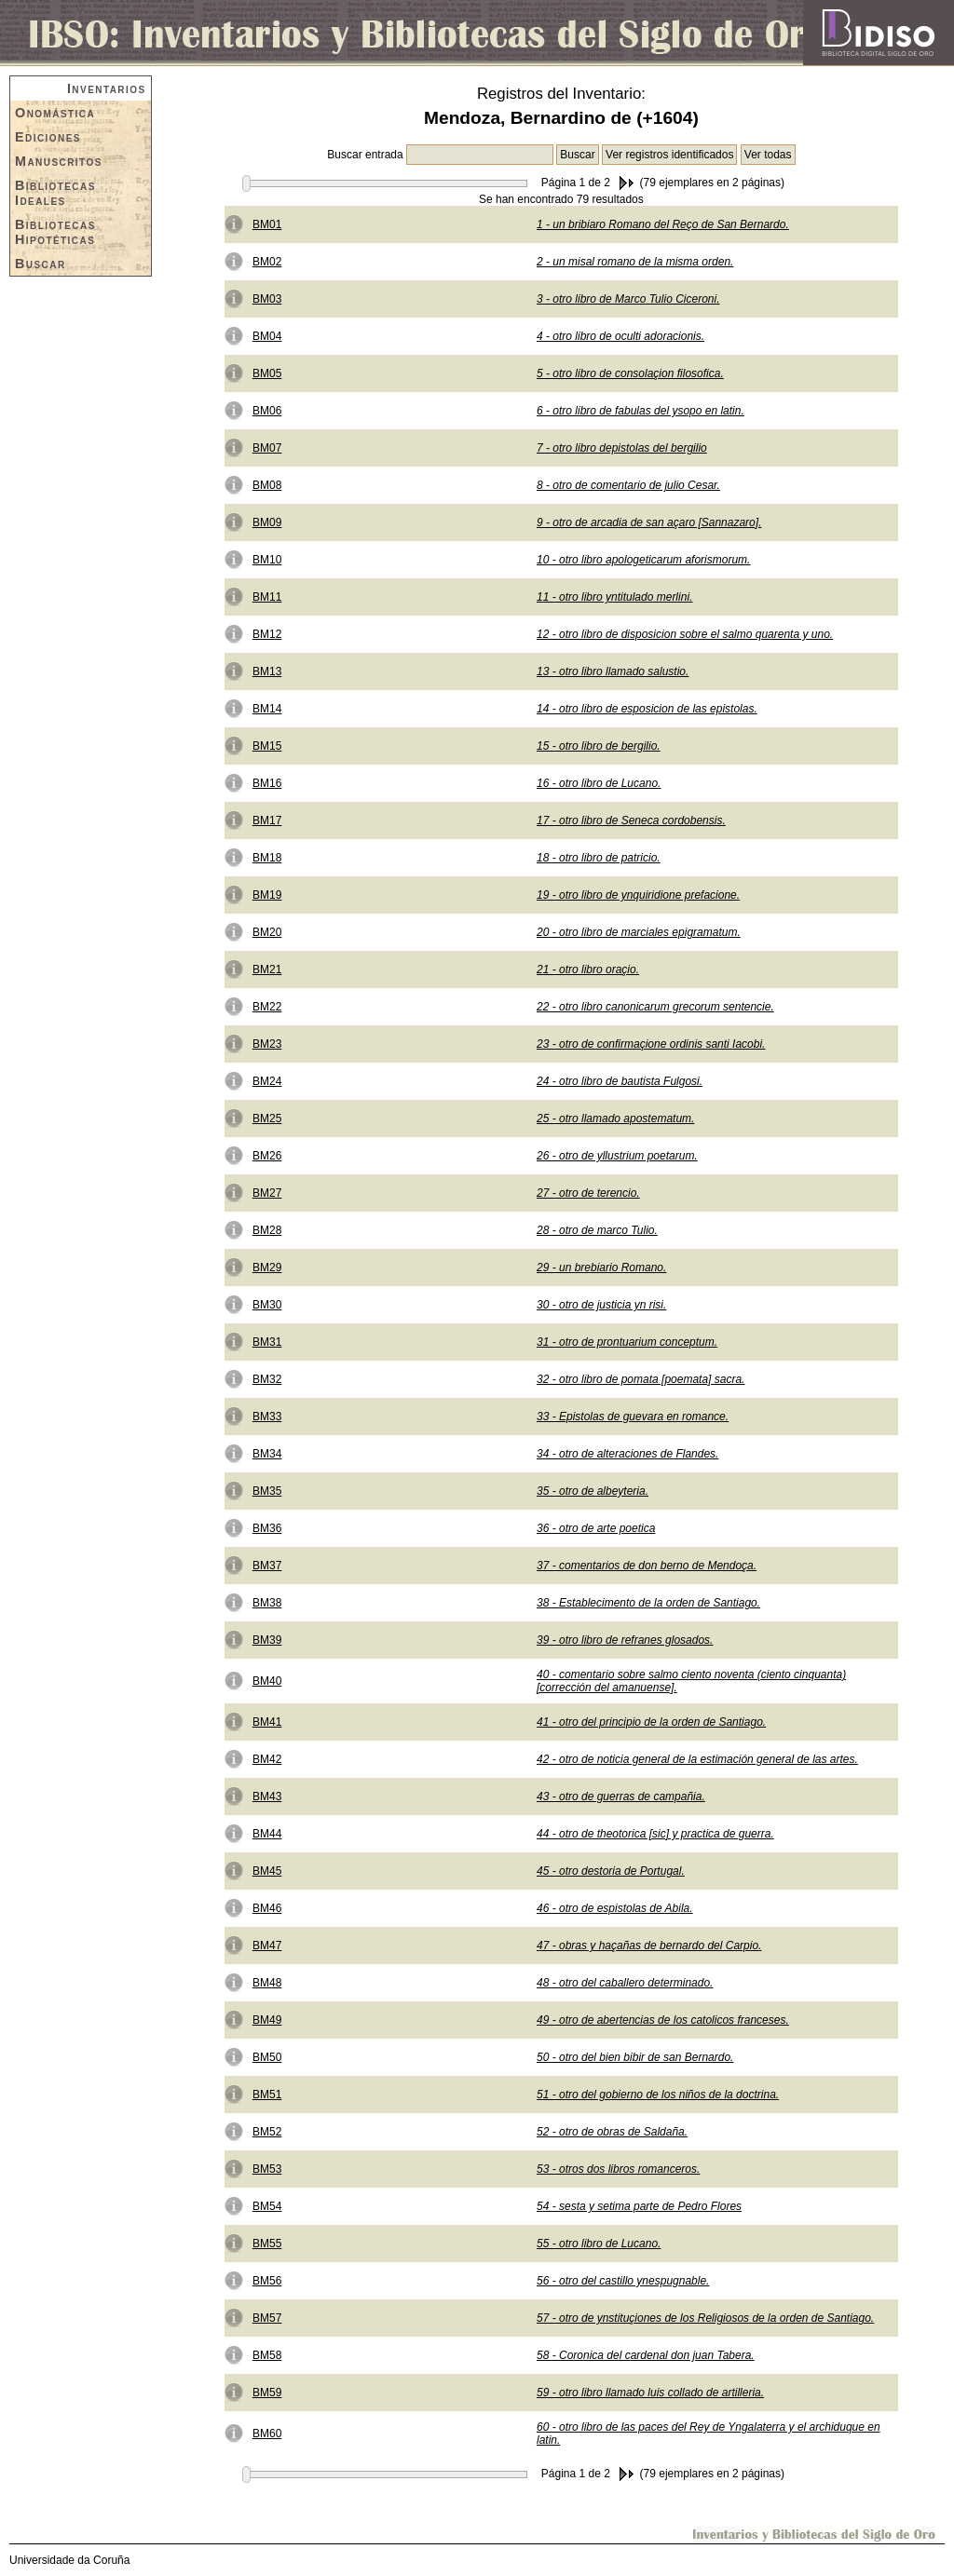 This screenshot has height=2576, width=954. What do you see at coordinates (55, 112) in the screenshot?
I see `Onomástica` at bounding box center [55, 112].